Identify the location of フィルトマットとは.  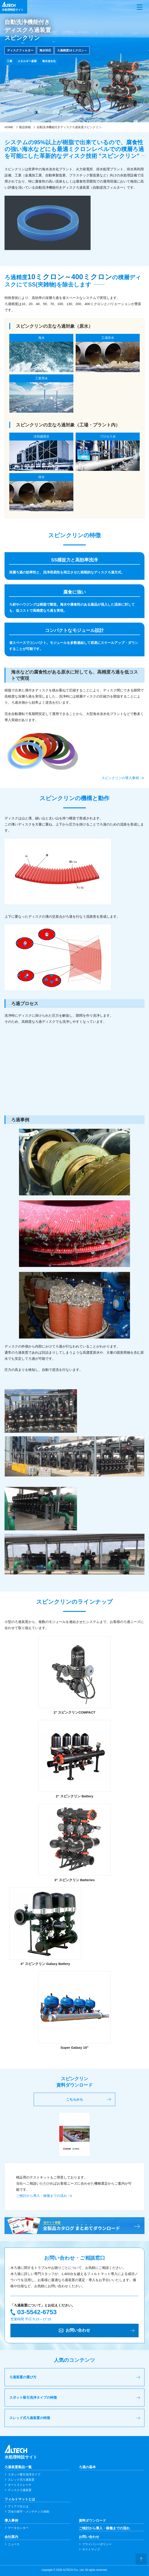
(20, 2499).